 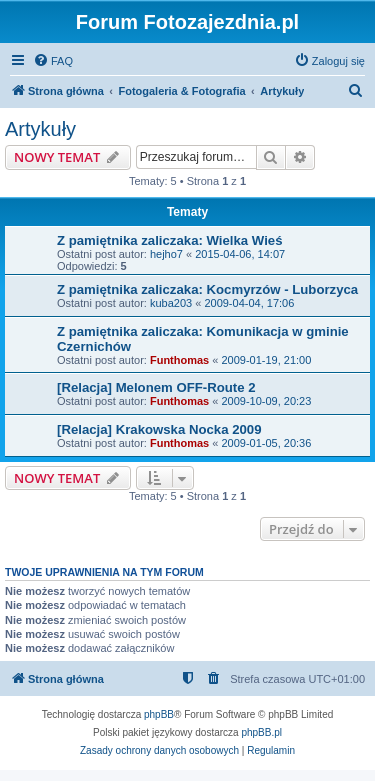 What do you see at coordinates (156, 387) in the screenshot?
I see `[Relacja] Melonem OFF-Route 2` at bounding box center [156, 387].